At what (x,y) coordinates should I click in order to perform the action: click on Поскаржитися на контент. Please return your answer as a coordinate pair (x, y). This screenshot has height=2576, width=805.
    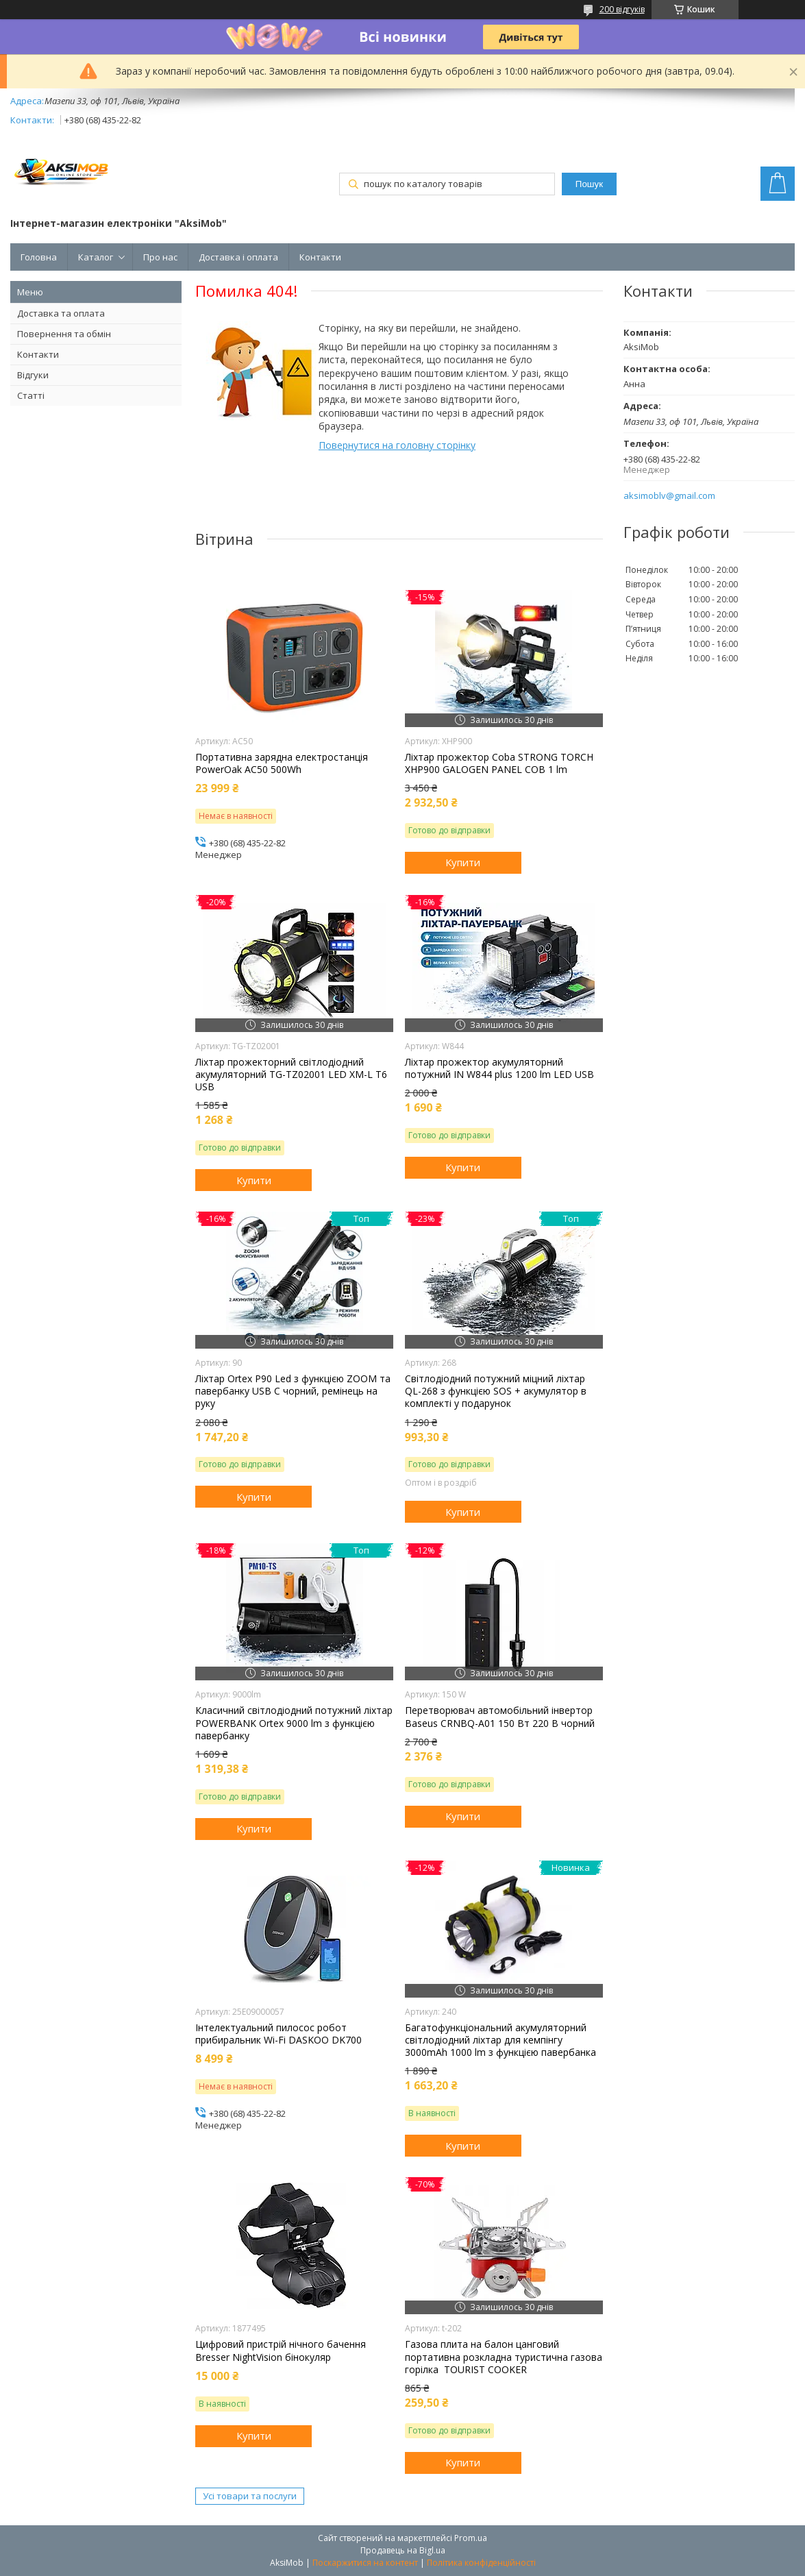
    Looking at the image, I should click on (365, 2562).